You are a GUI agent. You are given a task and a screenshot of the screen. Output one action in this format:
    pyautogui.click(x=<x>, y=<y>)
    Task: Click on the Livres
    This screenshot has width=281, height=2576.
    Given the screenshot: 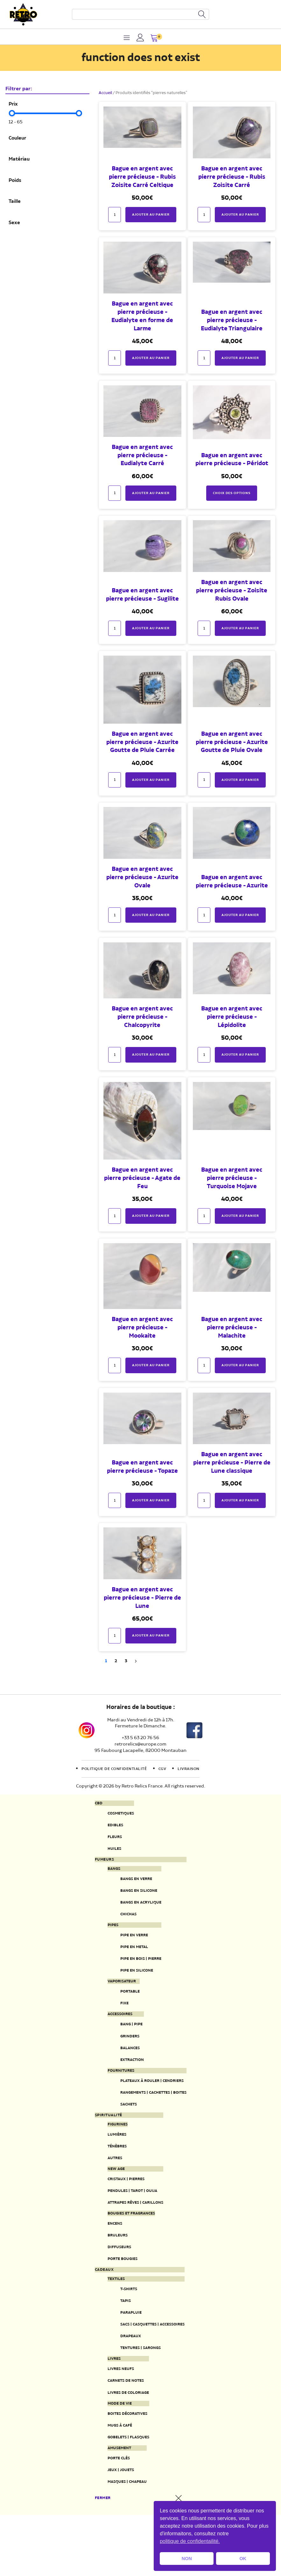 What is the action you would take?
    pyautogui.click(x=108, y=2408)
    